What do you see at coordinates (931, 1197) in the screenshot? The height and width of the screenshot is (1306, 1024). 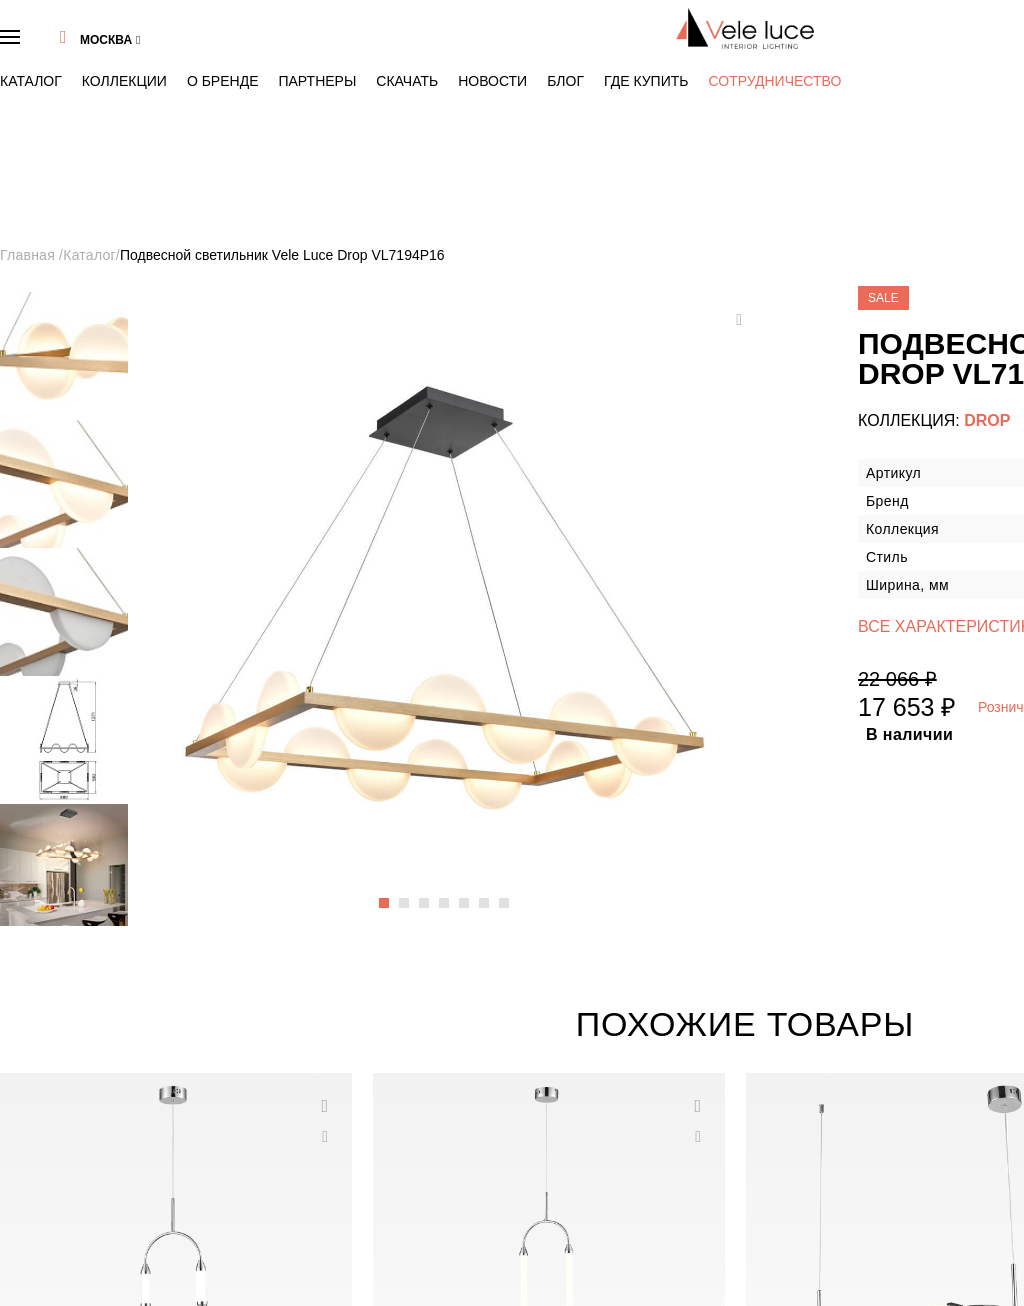 I see `Хочу получать новости` at bounding box center [931, 1197].